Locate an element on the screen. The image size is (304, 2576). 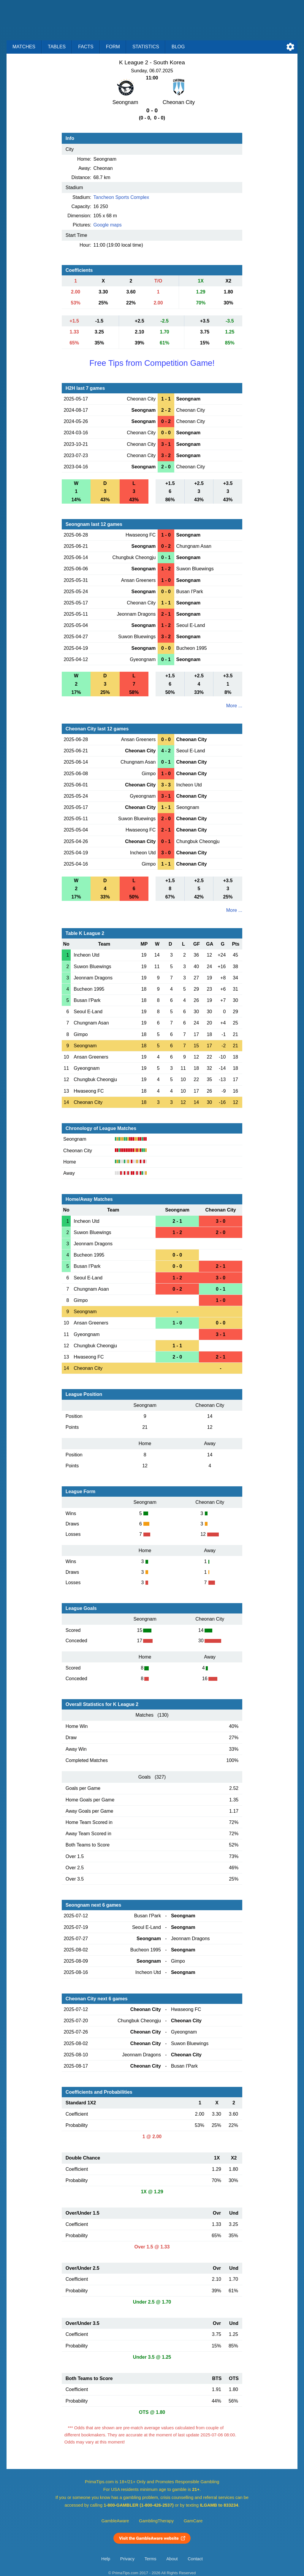
Contact is located at coordinates (195, 2558).